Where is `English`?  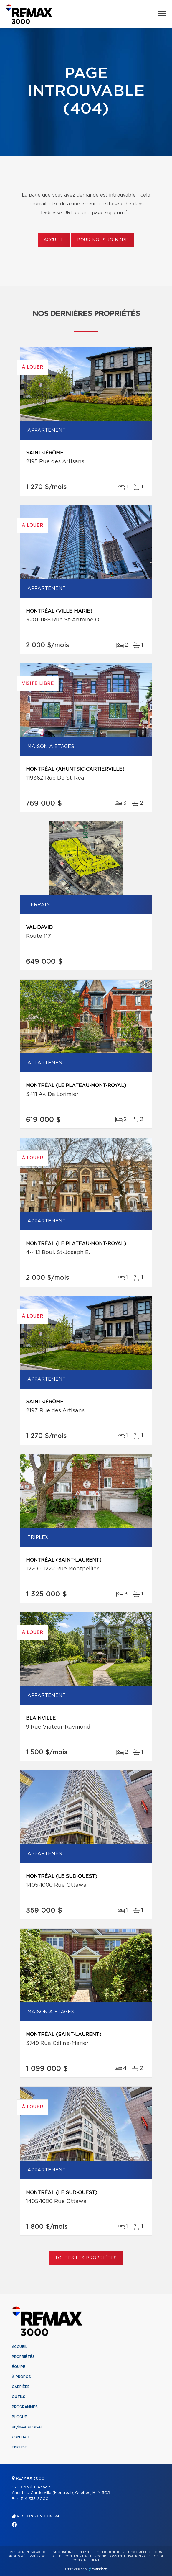
English is located at coordinates (19, 2447).